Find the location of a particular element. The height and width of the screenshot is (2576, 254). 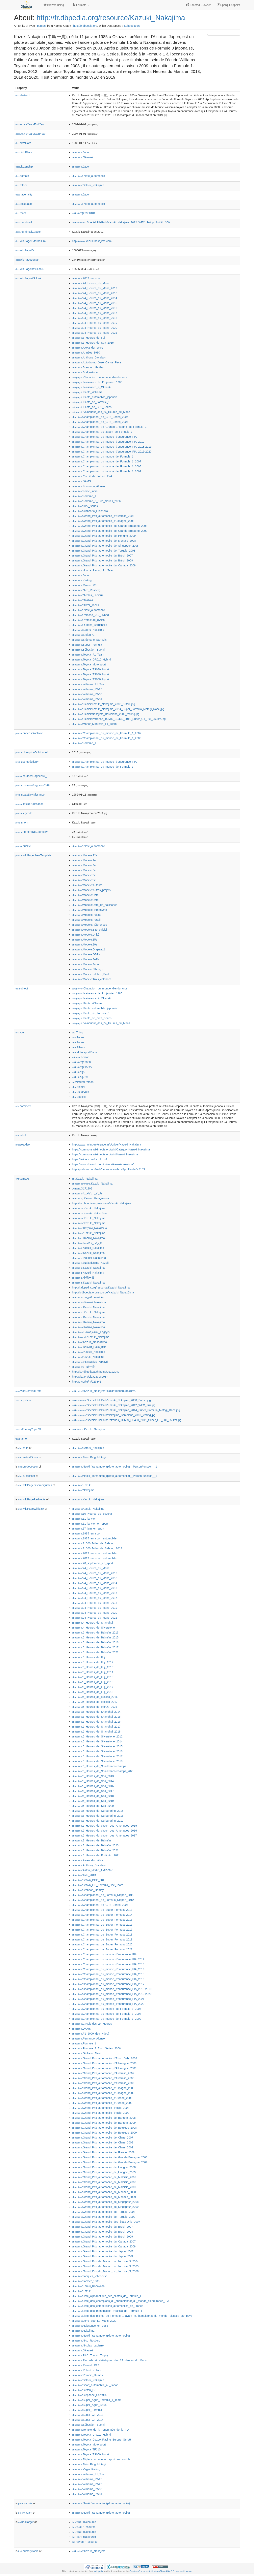

:Grand_Prix_automobile_de_Hongrie_2009 is located at coordinates (104, 535).